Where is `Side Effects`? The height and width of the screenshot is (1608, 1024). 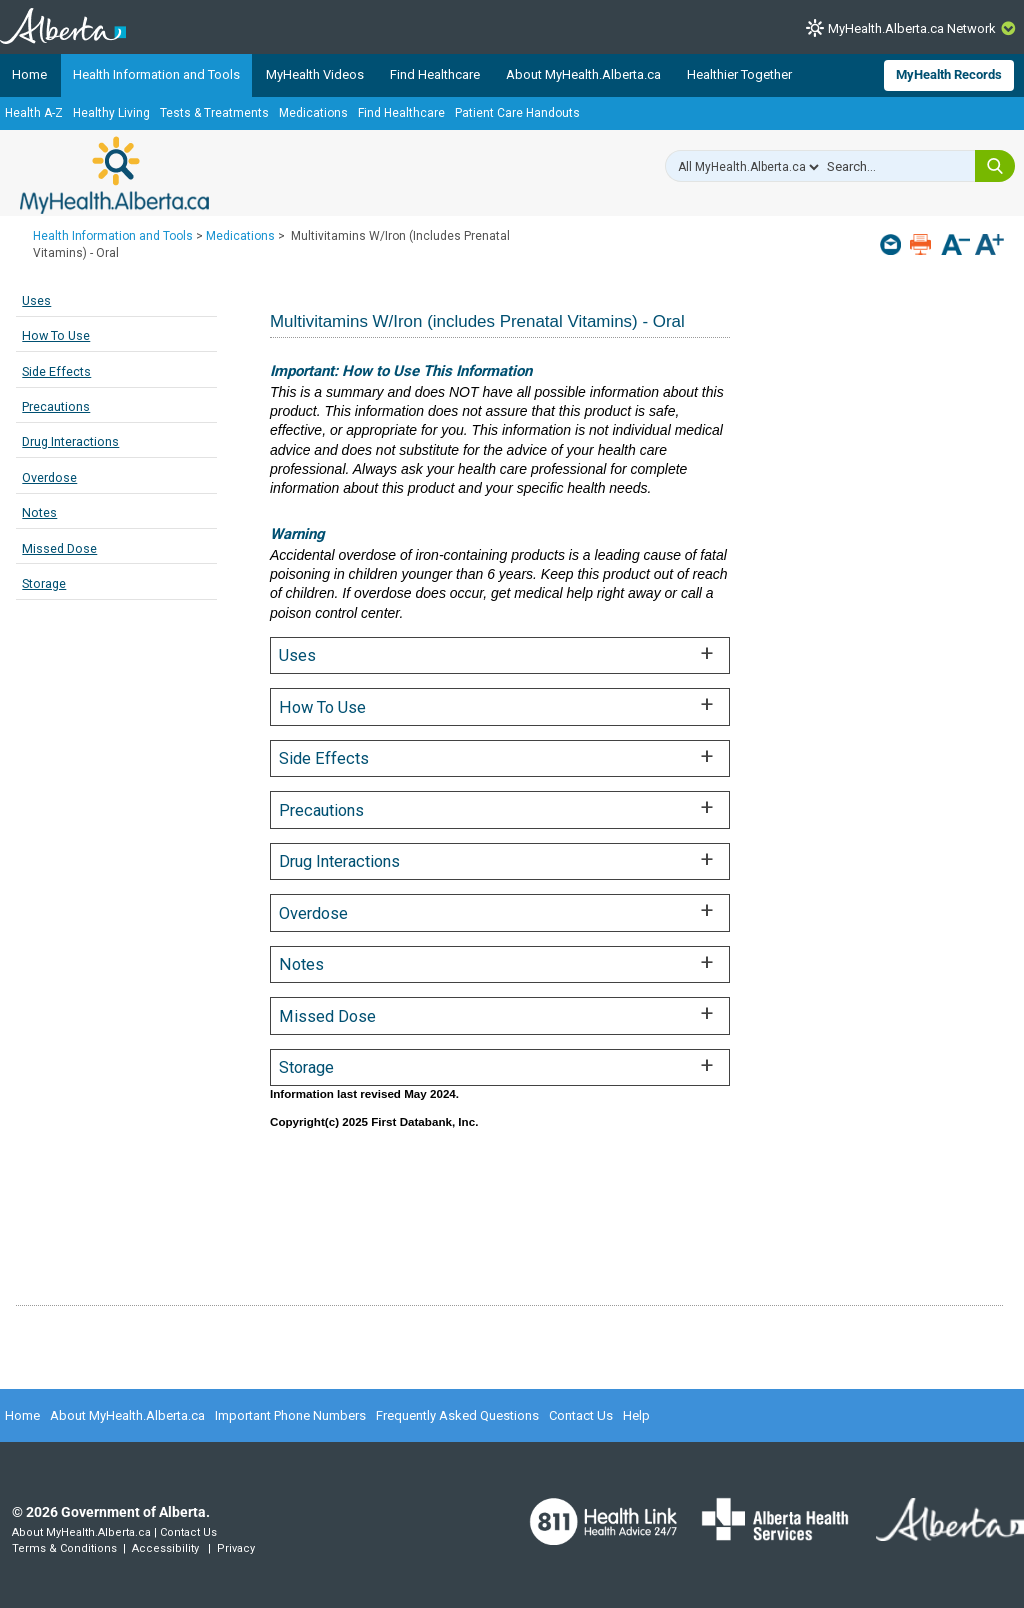 Side Effects is located at coordinates (56, 371).